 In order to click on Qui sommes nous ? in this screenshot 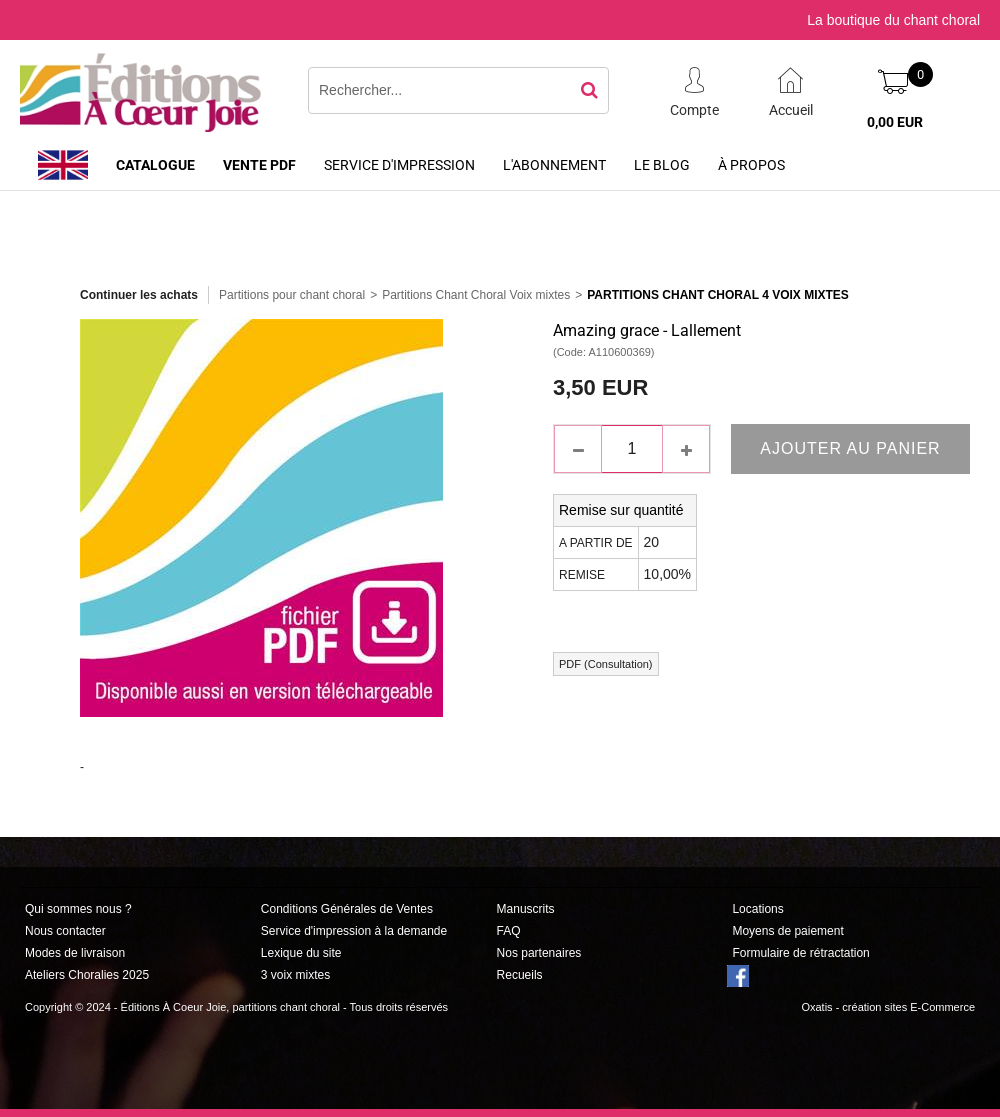, I will do `click(78, 909)`.